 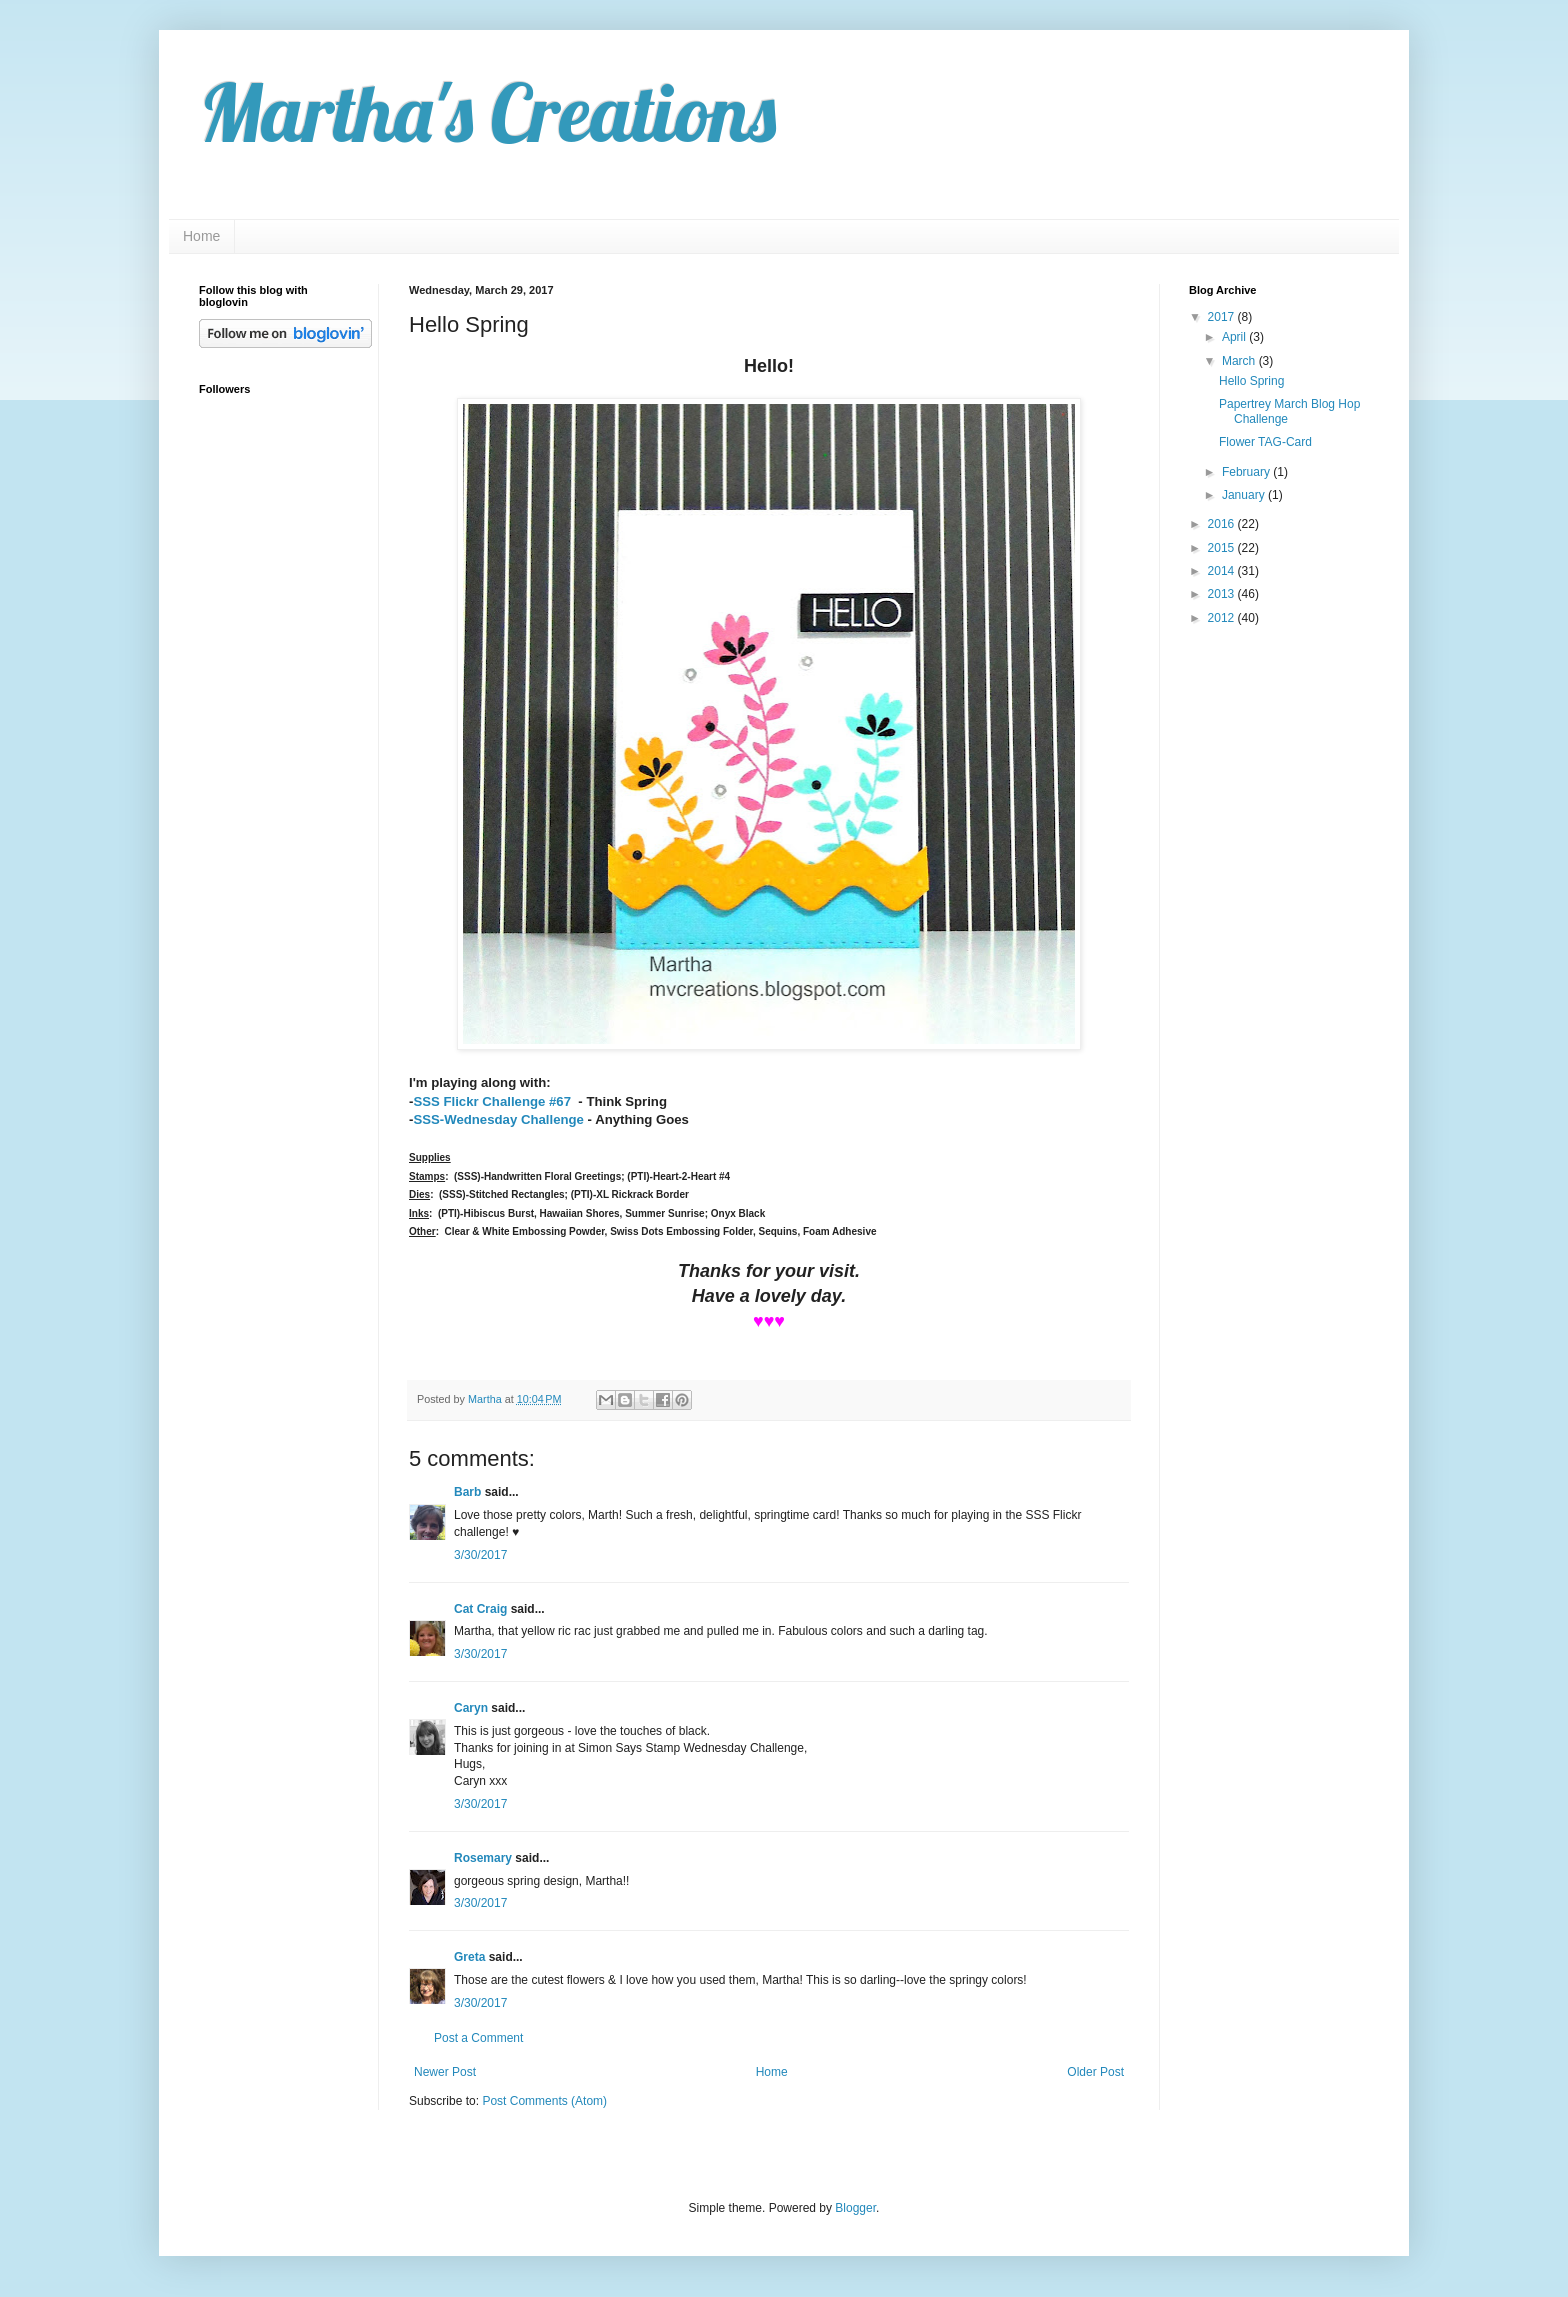 What do you see at coordinates (201, 236) in the screenshot?
I see `Home` at bounding box center [201, 236].